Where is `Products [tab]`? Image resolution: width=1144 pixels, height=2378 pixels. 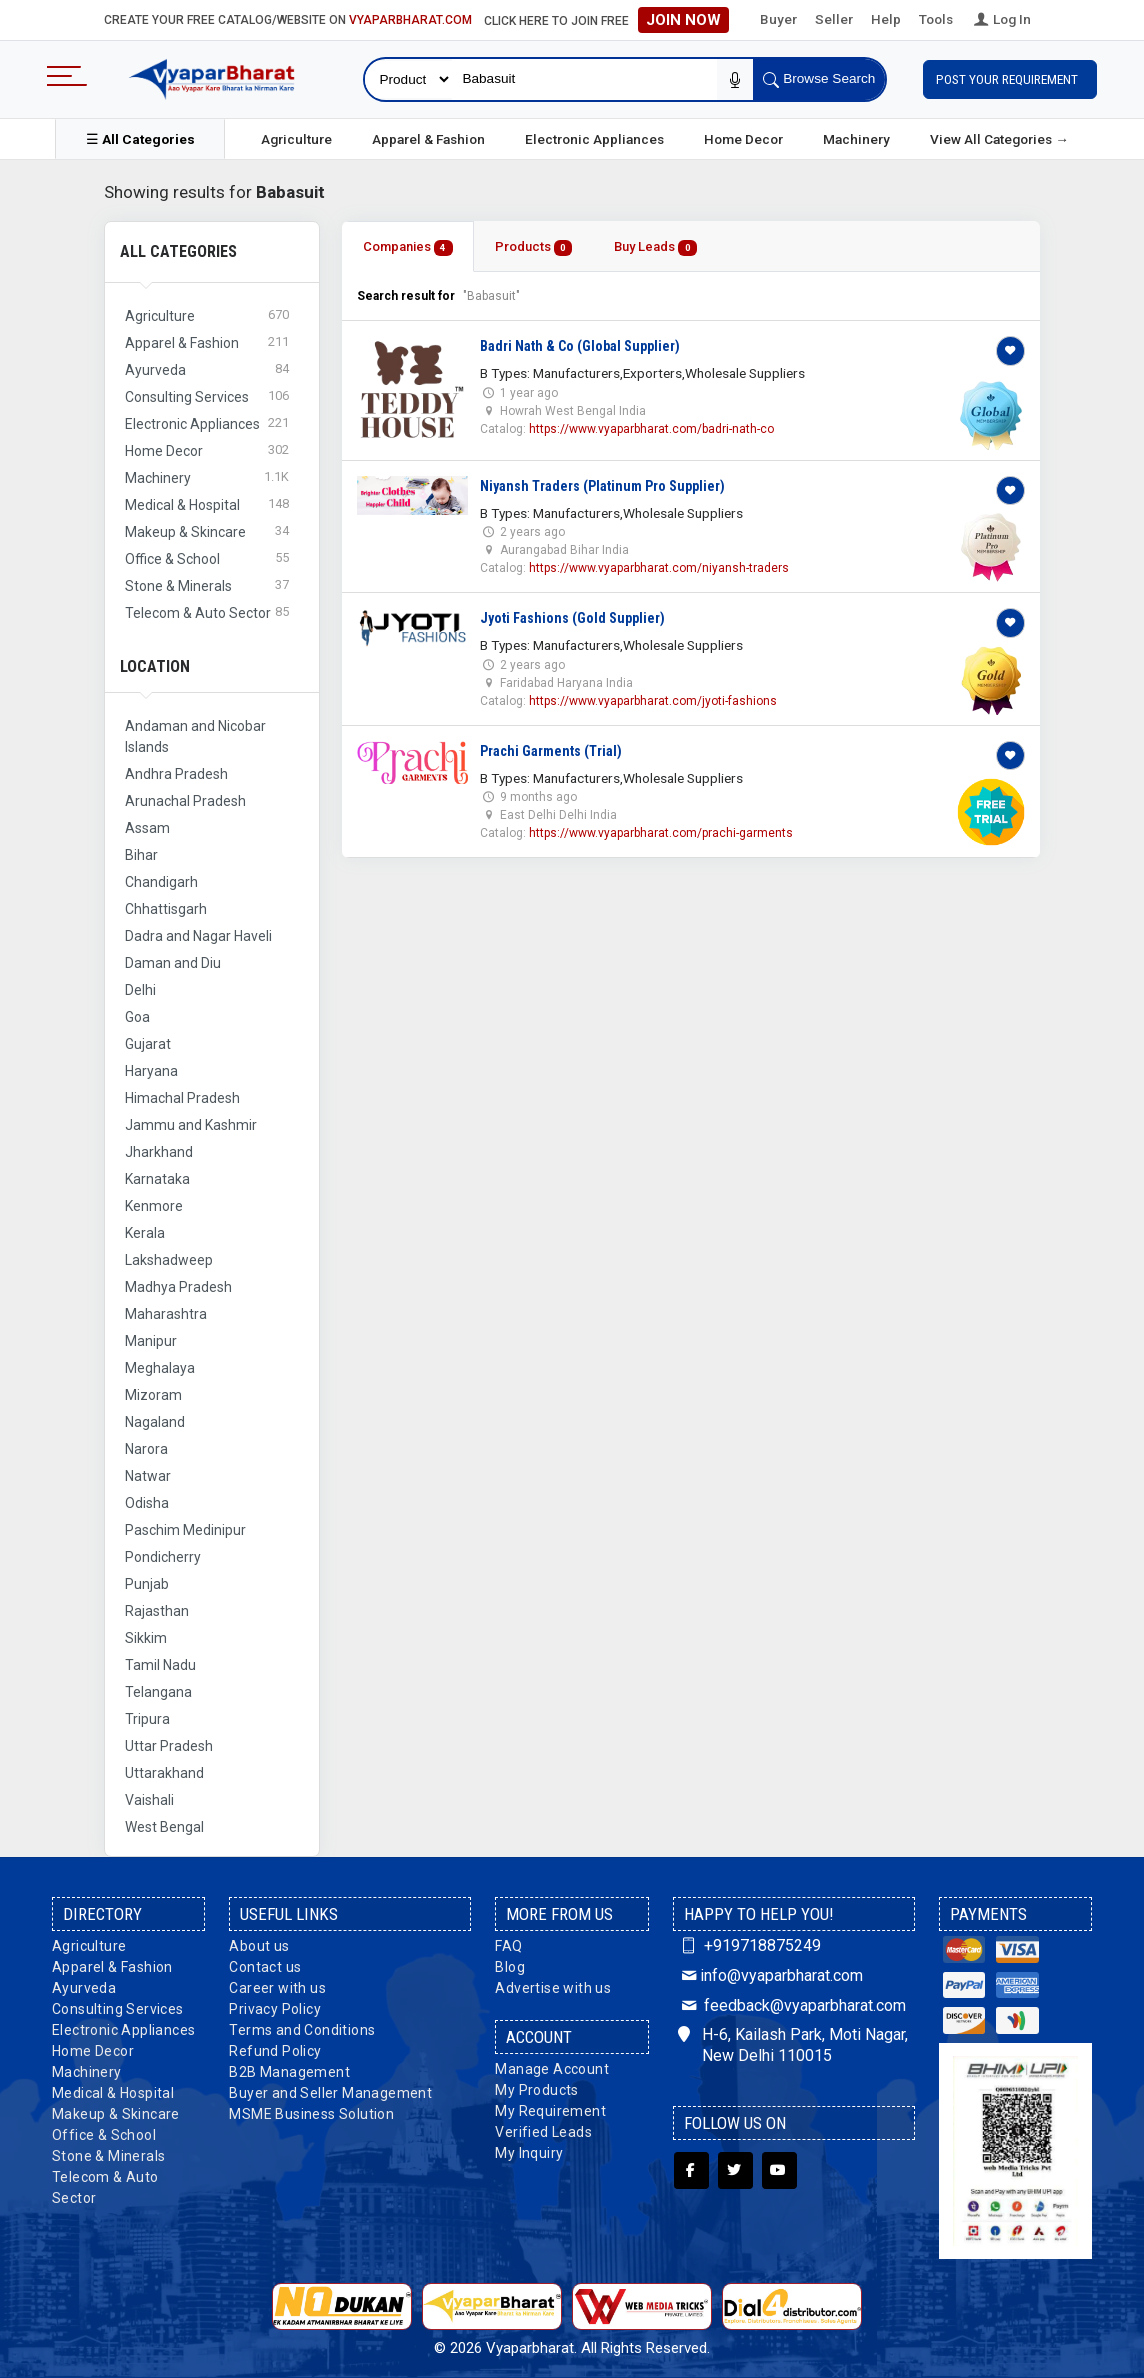 Products [tab] is located at coordinates (534, 247).